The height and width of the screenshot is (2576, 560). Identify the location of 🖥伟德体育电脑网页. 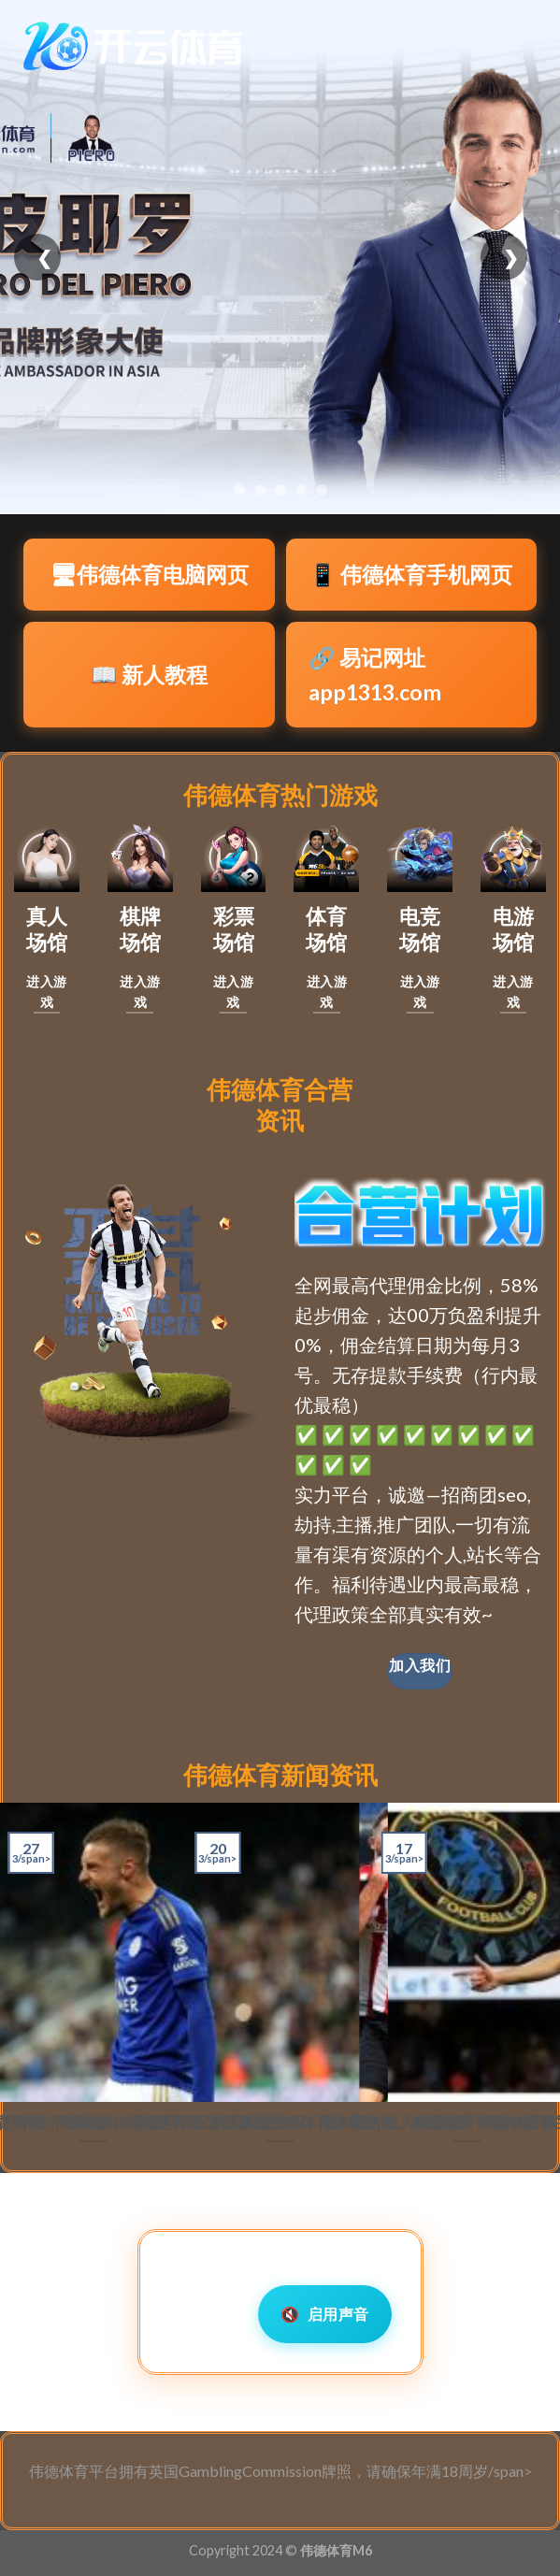
(149, 574).